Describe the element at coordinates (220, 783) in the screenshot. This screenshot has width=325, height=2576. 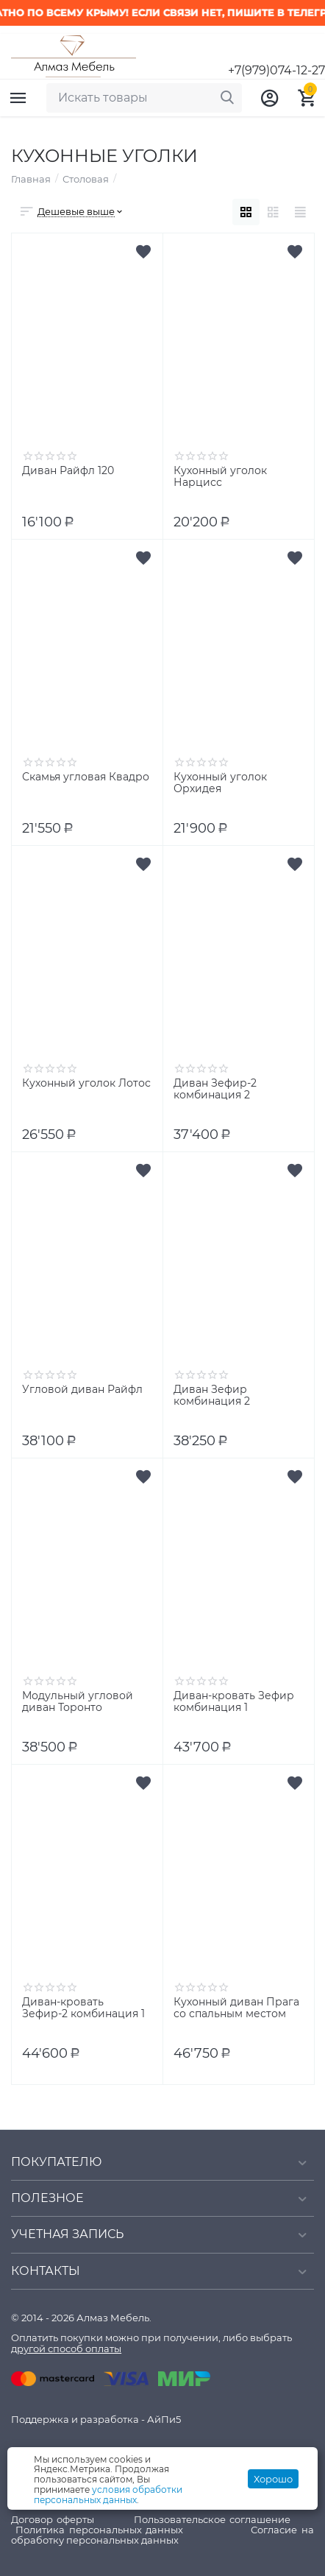
I see `Кухонный уголок Орхидея` at that location.